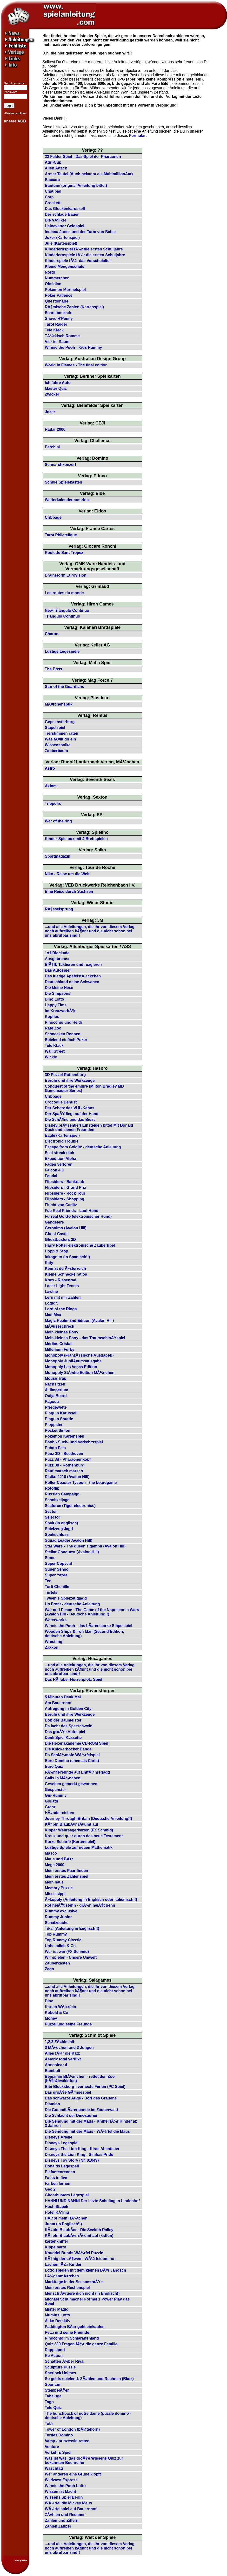  I want to click on Mouse Trap, so click(55, 1378).